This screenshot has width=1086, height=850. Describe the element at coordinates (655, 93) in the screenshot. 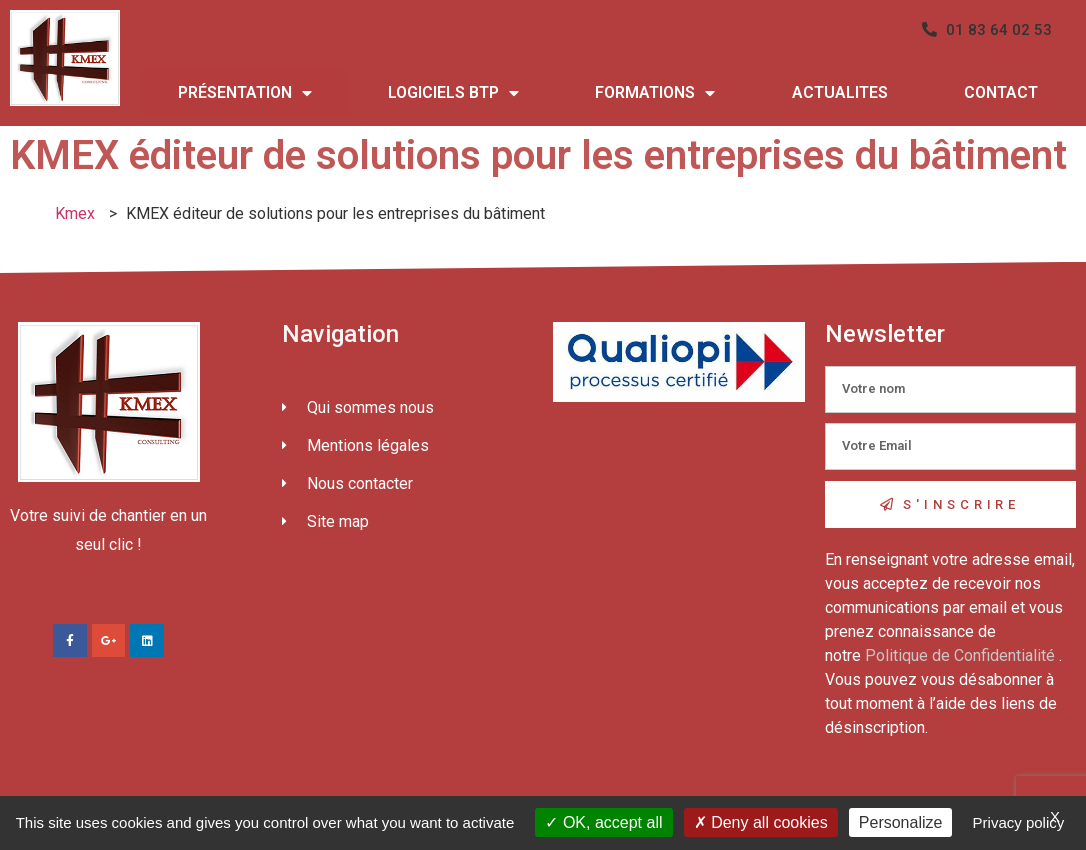

I see `FORMATIONS` at that location.